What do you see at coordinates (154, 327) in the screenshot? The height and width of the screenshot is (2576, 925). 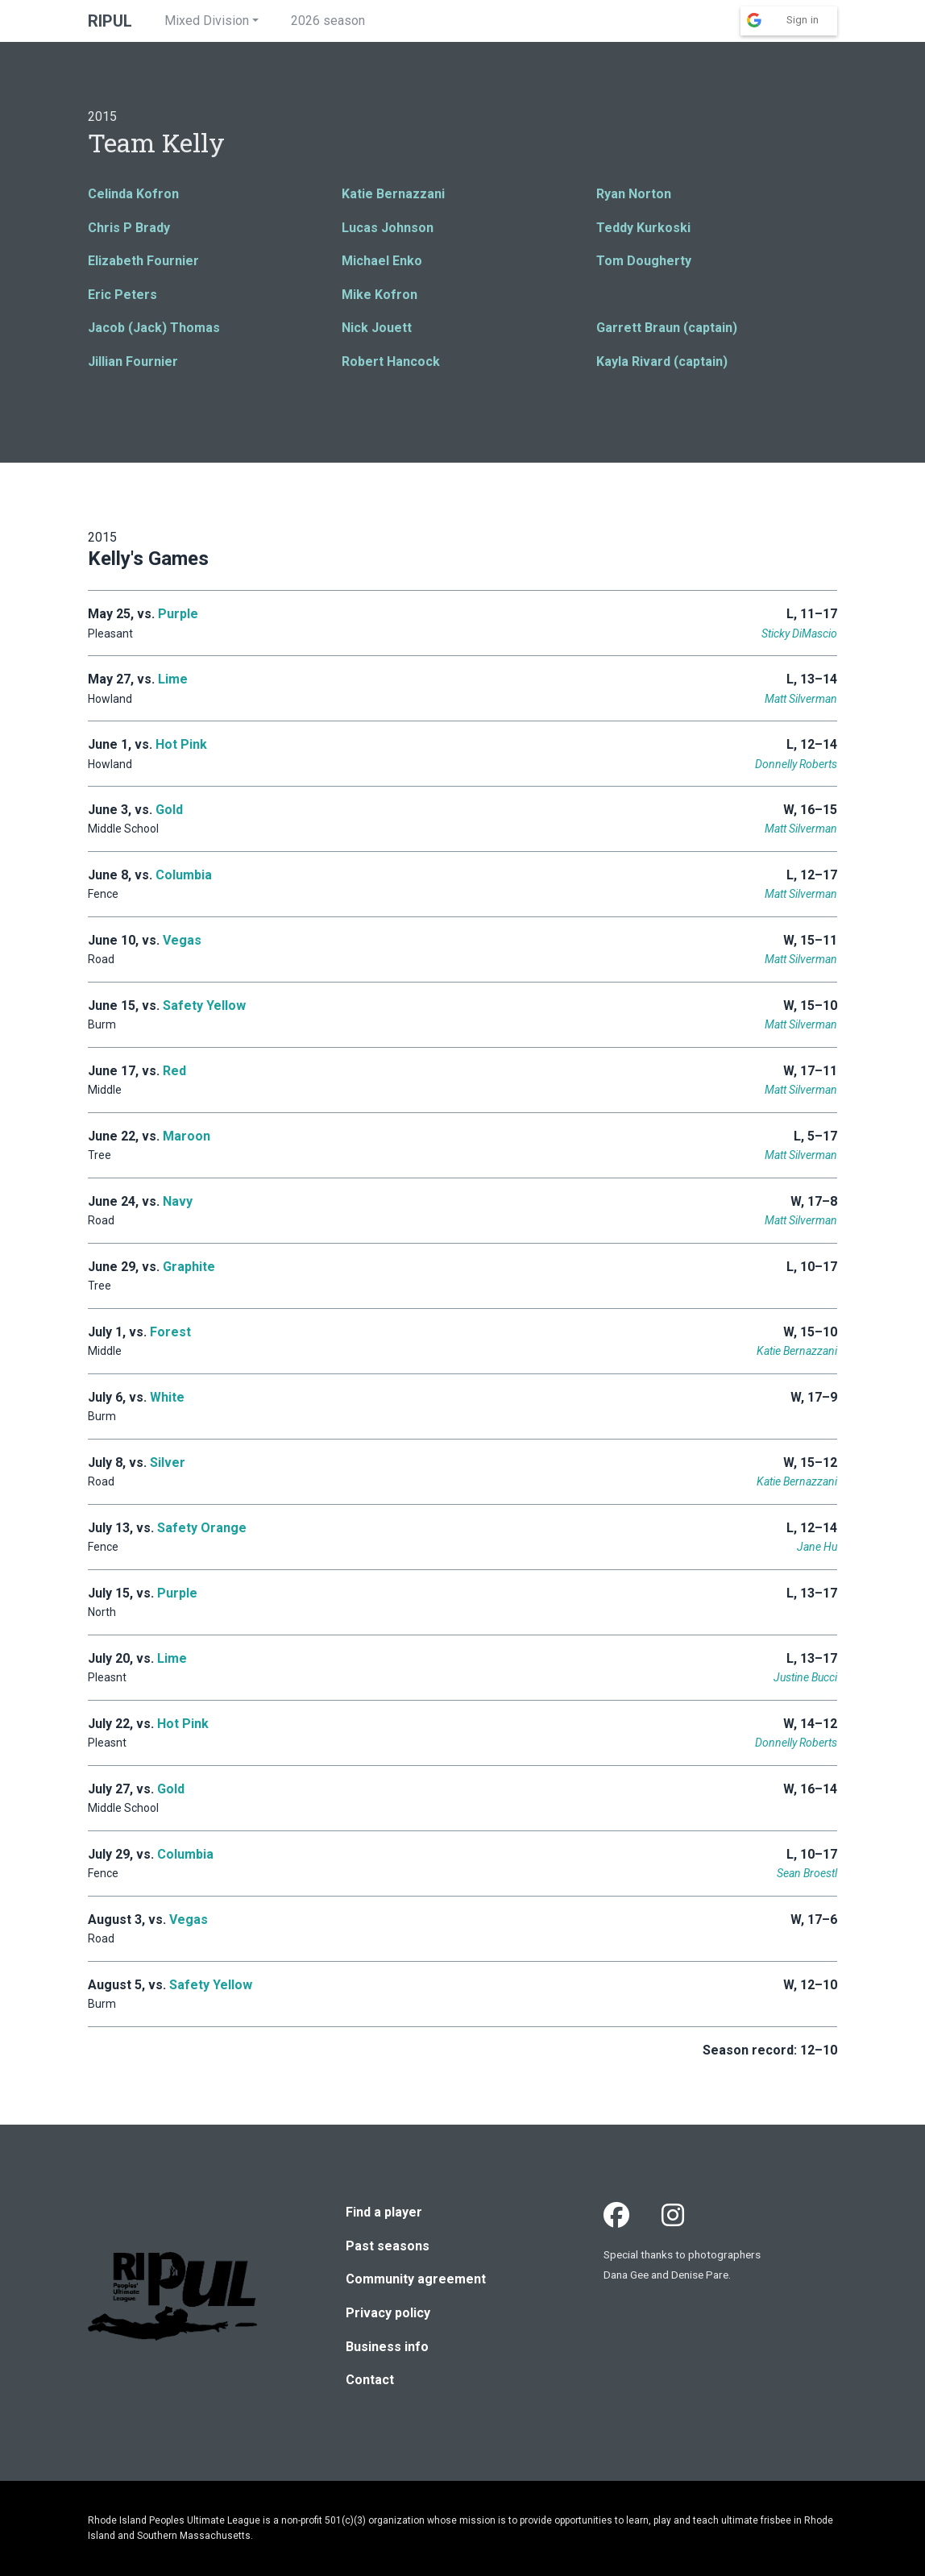 I see `Jacob (Jack) Thomas` at bounding box center [154, 327].